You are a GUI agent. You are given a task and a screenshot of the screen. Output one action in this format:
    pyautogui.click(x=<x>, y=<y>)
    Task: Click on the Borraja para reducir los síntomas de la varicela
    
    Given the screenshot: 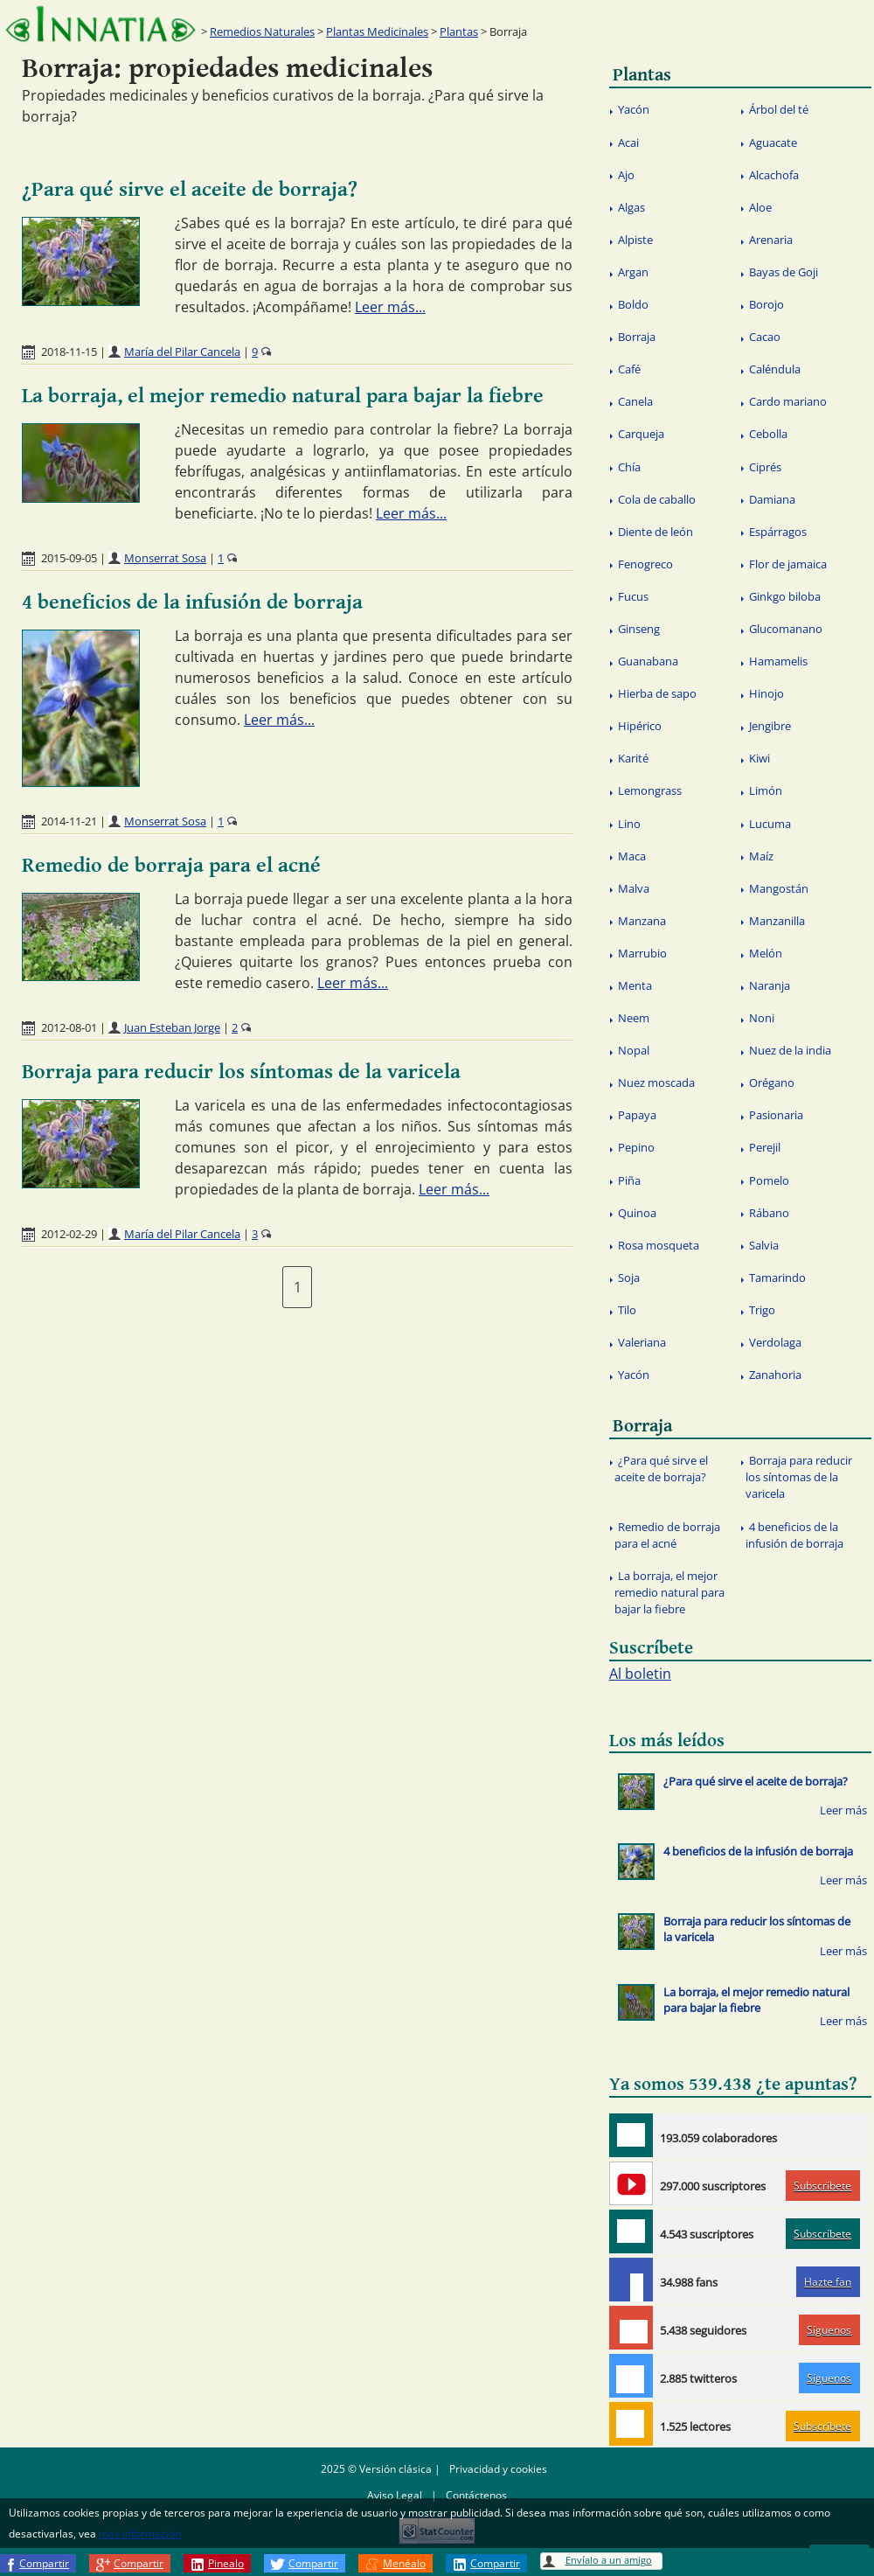 What is the action you would take?
    pyautogui.click(x=241, y=1072)
    